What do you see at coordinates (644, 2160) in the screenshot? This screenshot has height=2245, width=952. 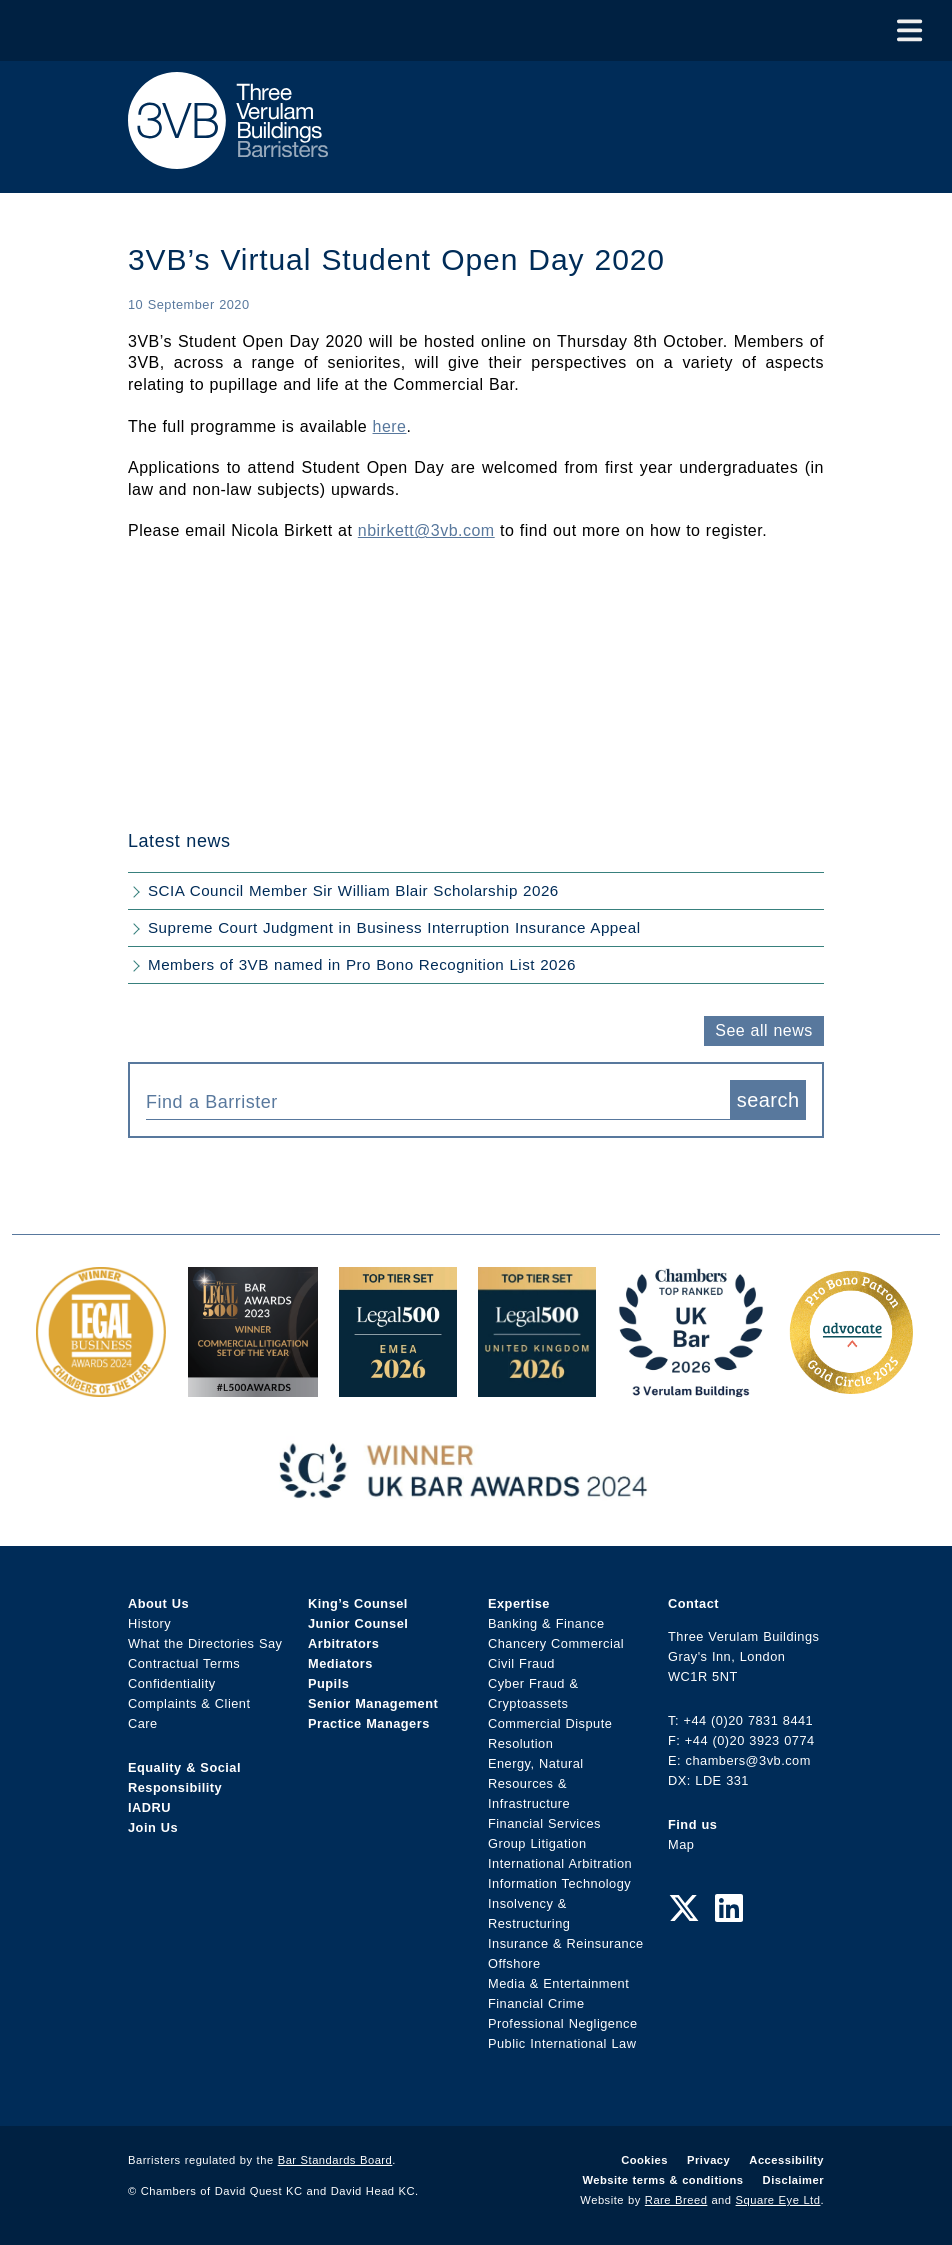 I see `Cookies` at bounding box center [644, 2160].